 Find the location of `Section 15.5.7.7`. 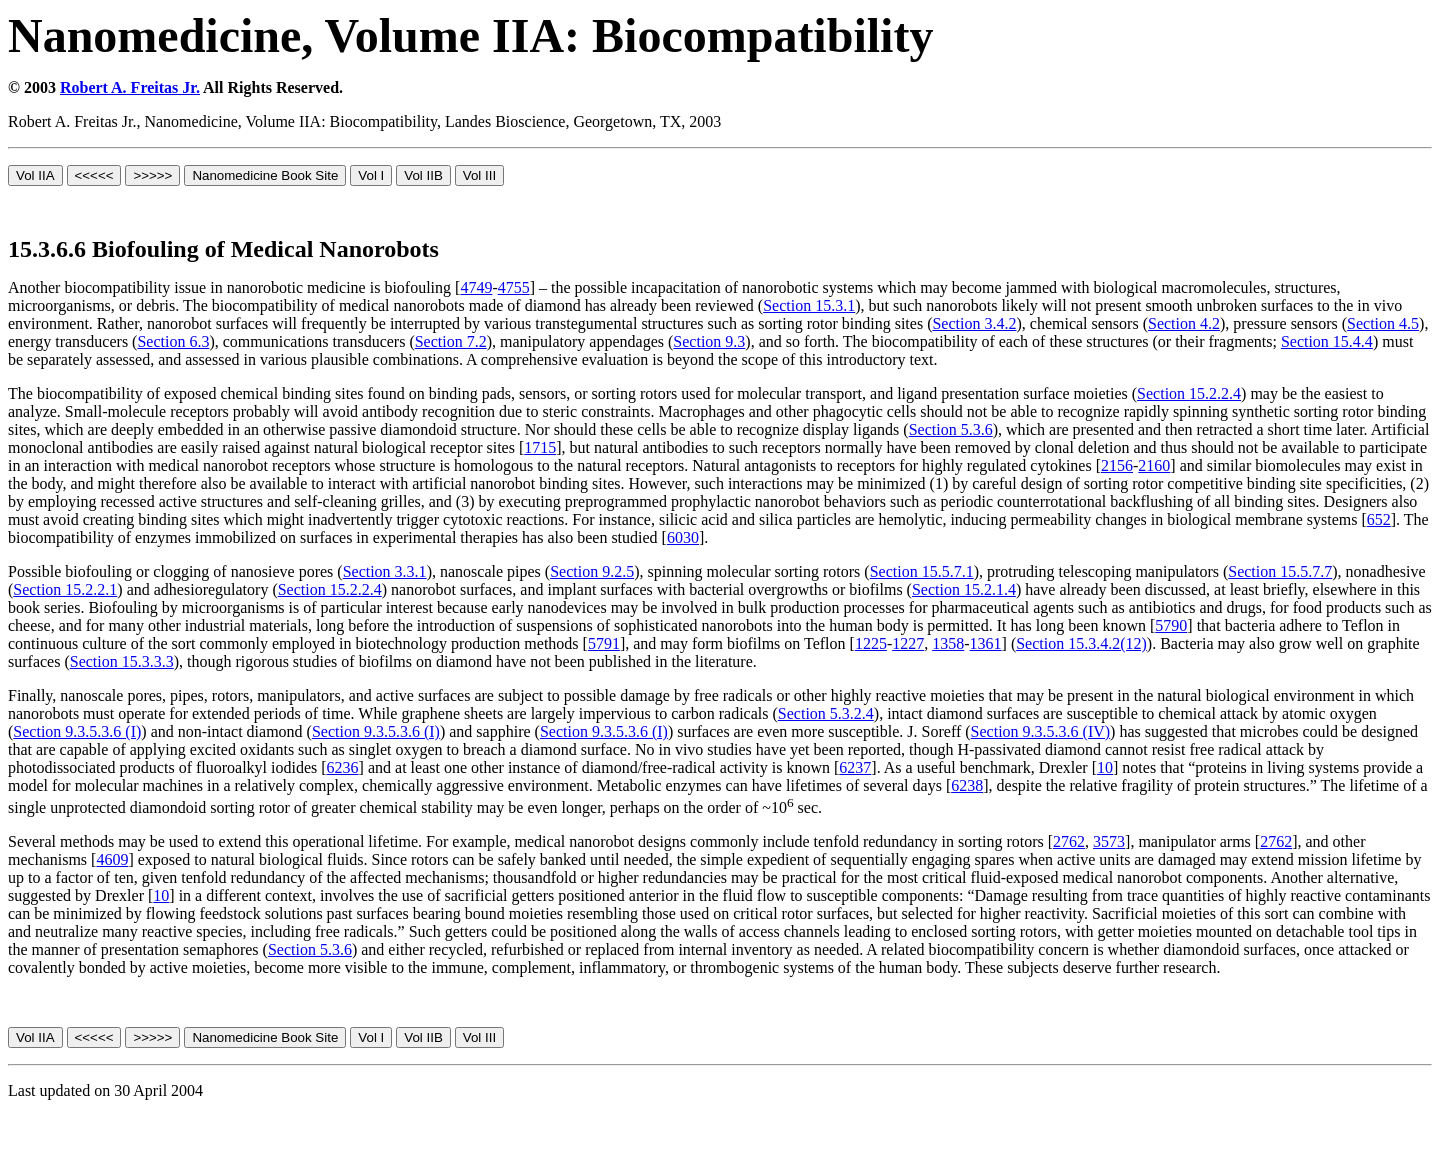

Section 15.5.7.7 is located at coordinates (1280, 571).